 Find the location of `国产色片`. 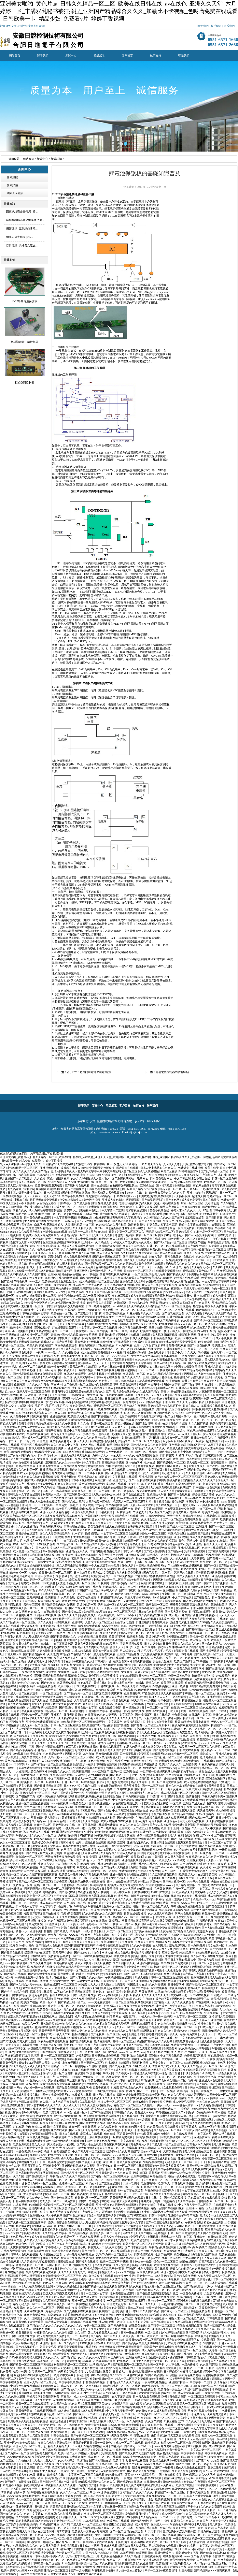

国产色片 is located at coordinates (6, 1281).